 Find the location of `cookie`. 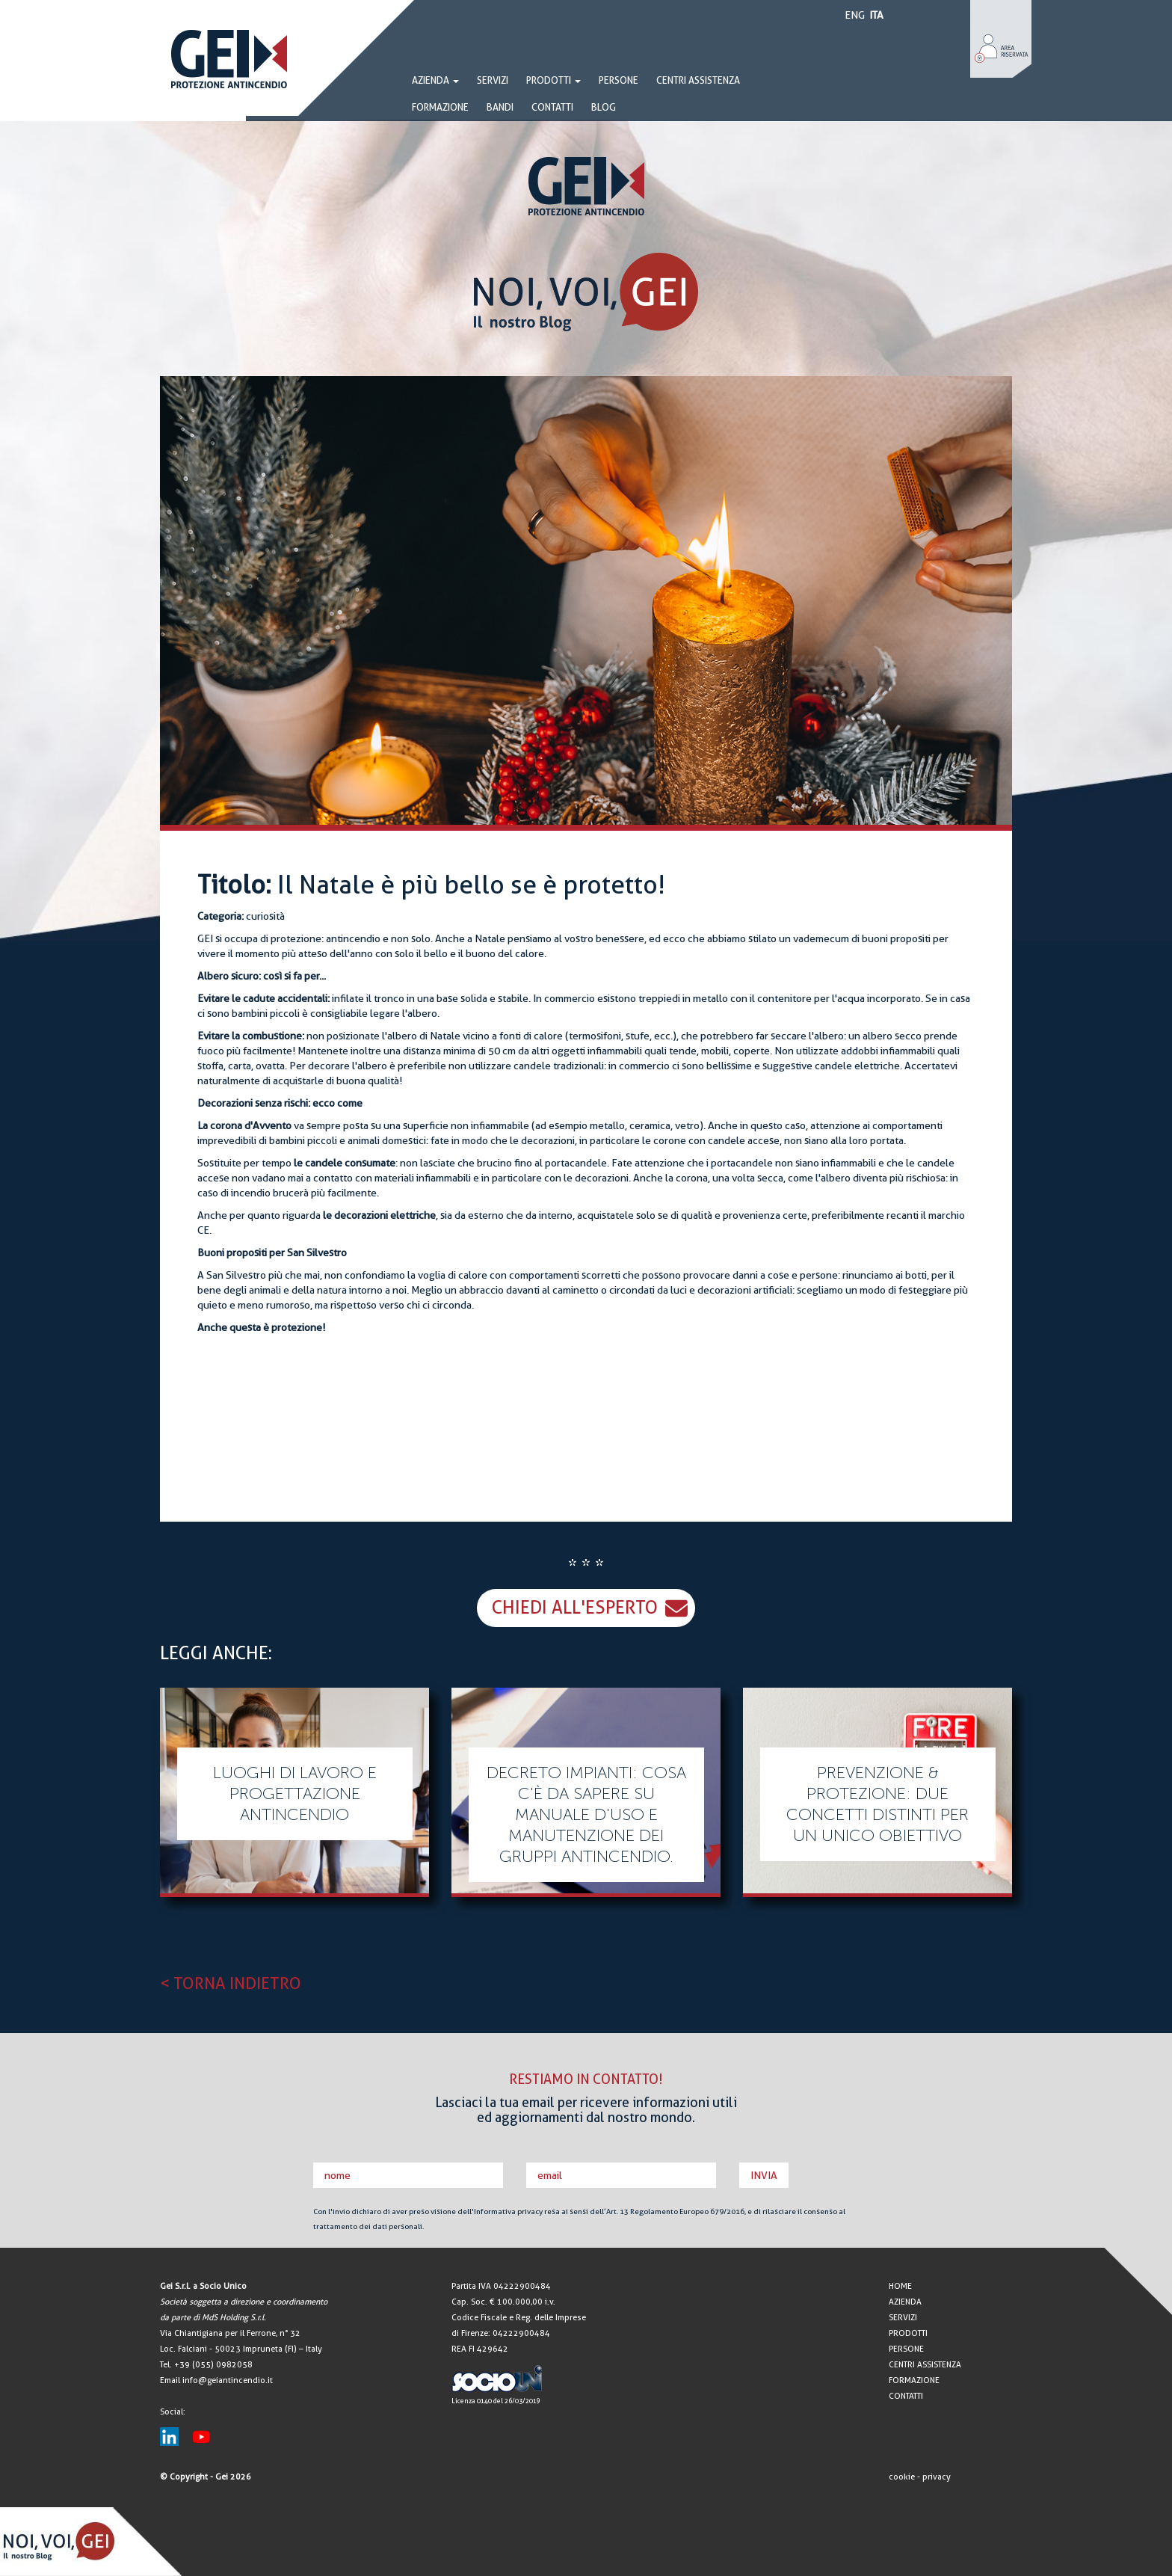

cookie is located at coordinates (902, 2477).